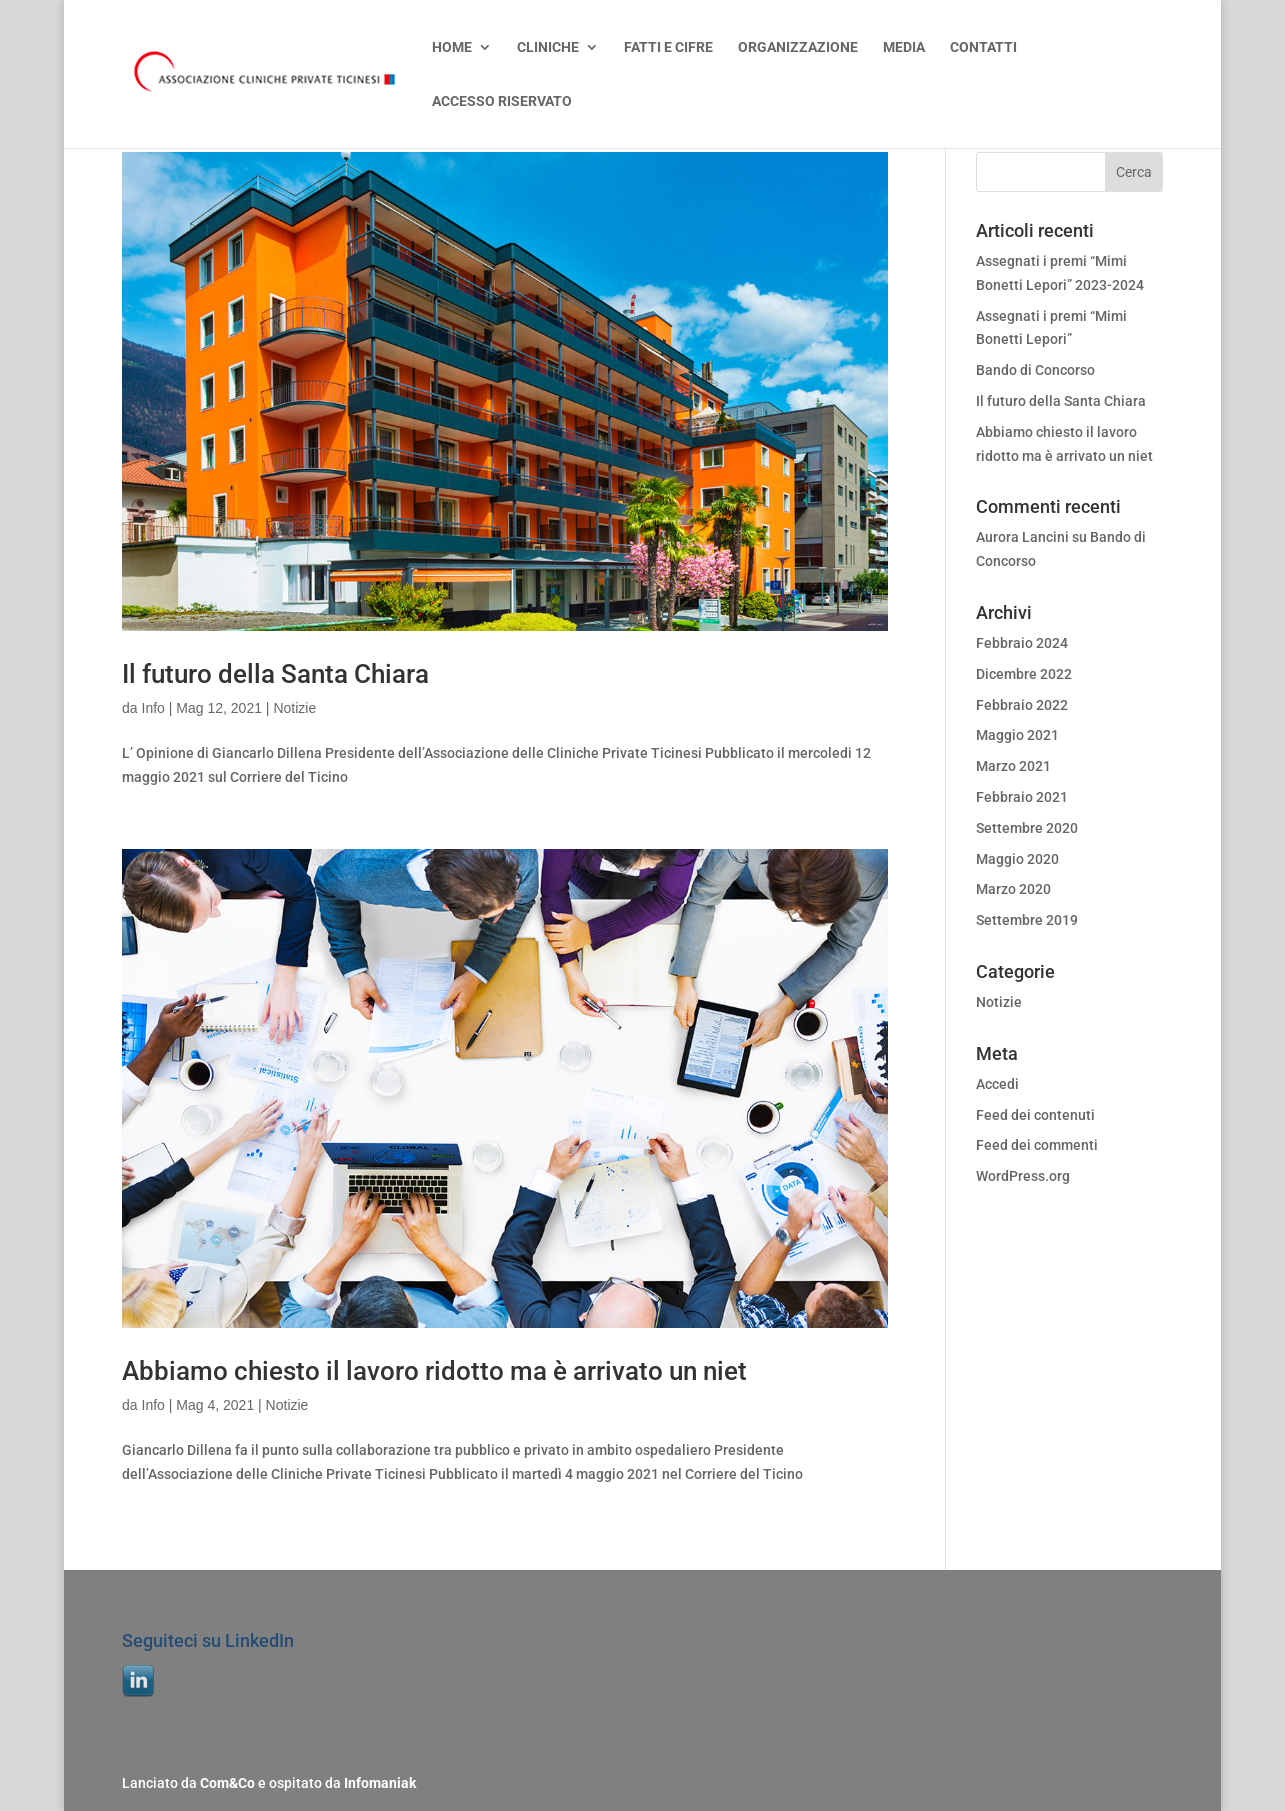  Describe the element at coordinates (227, 1783) in the screenshot. I see `Com&Co` at that location.